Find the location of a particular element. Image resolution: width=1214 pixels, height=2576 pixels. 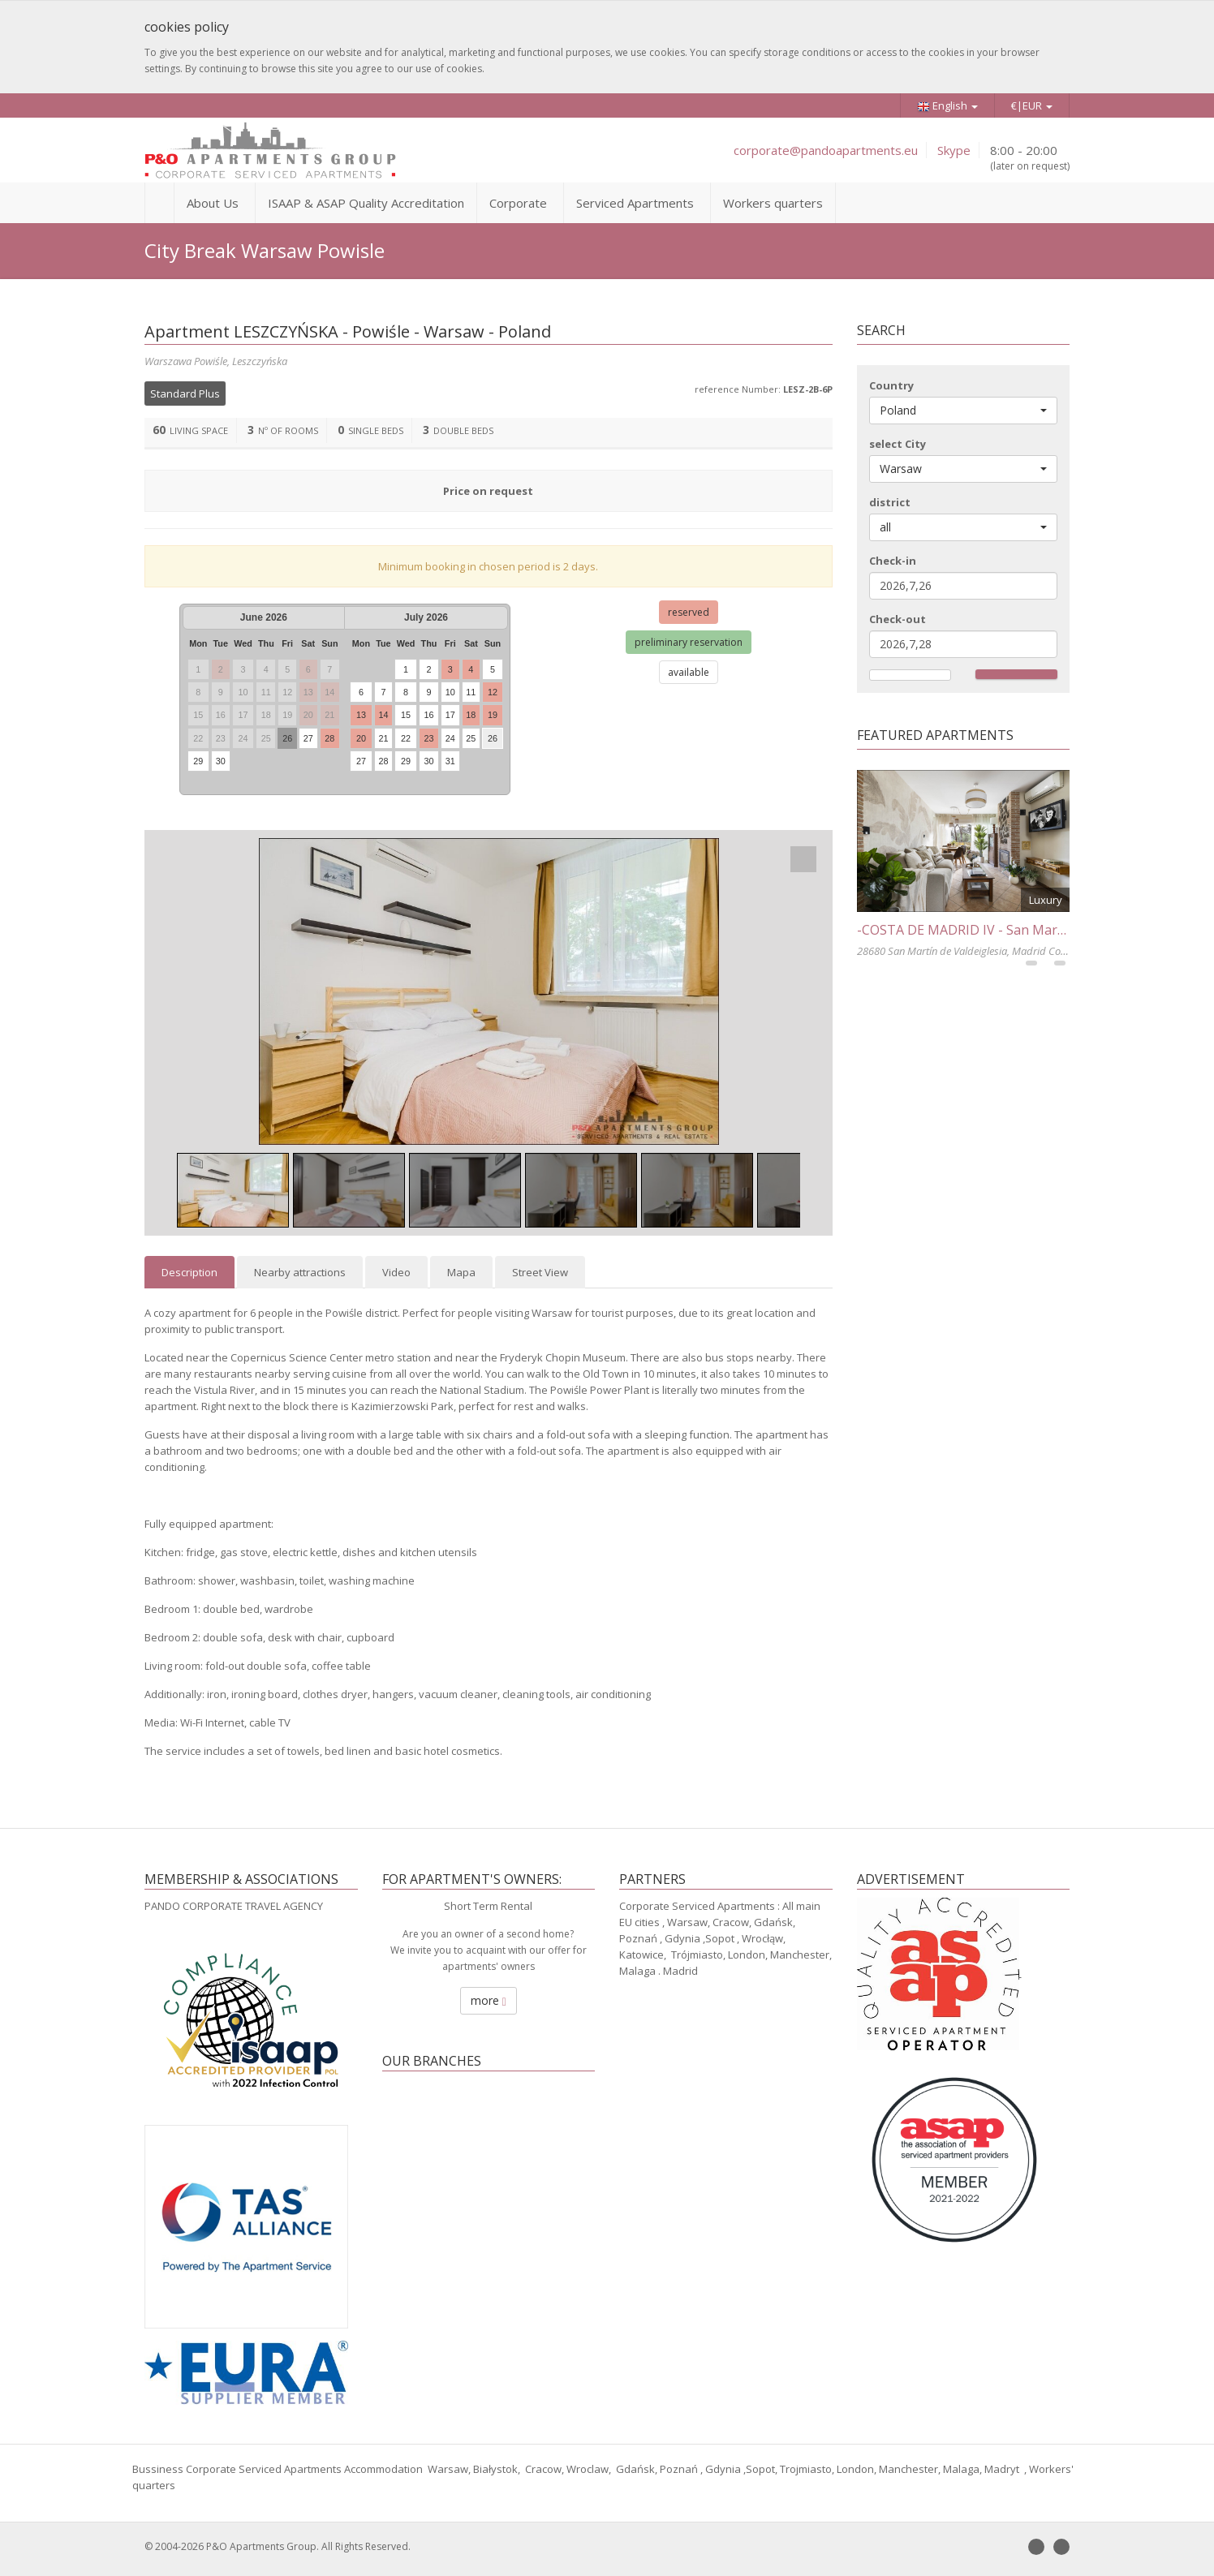

select City is located at coordinates (897, 444).